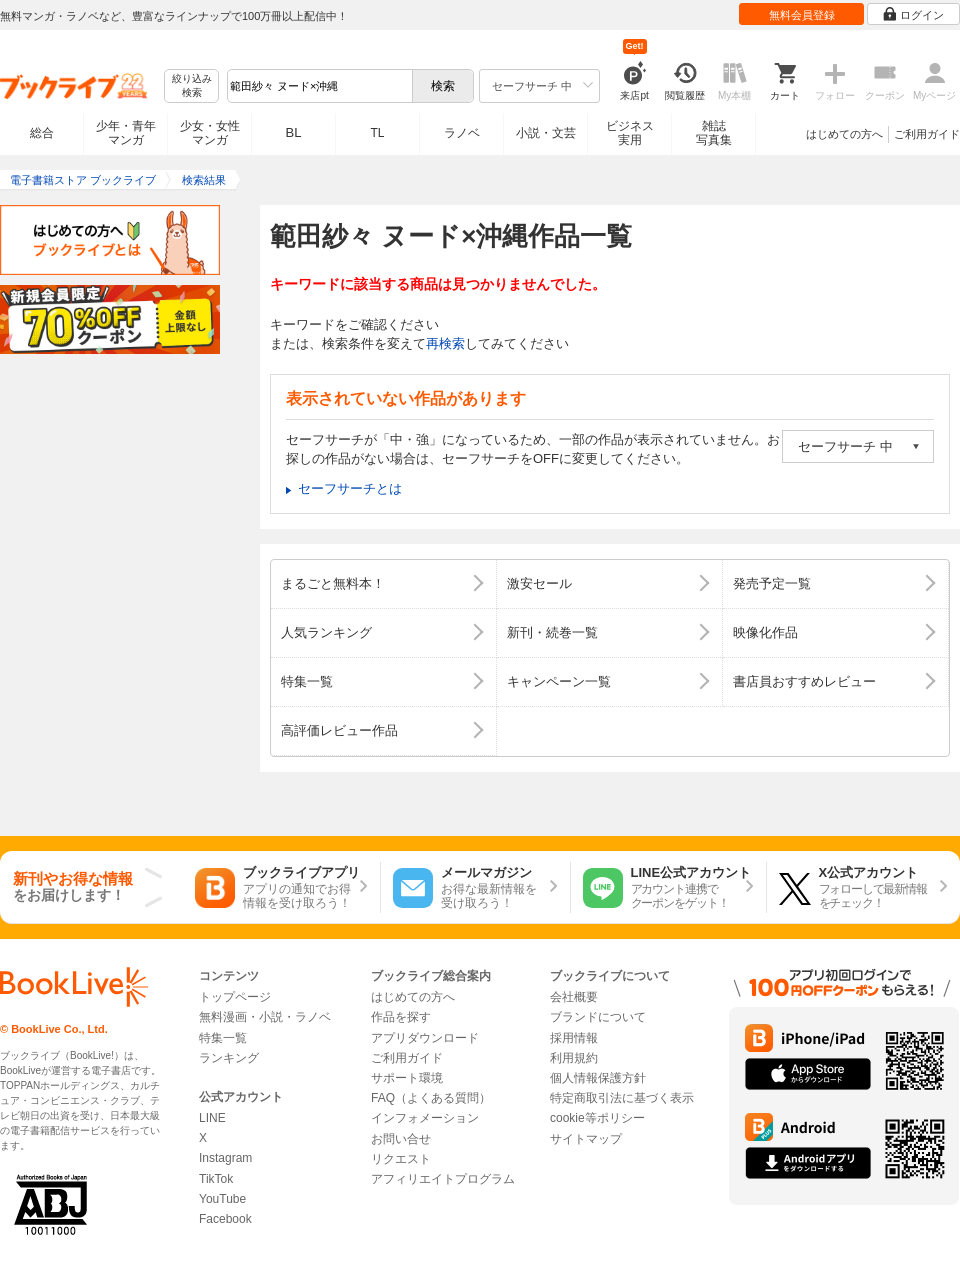 This screenshot has height=1276, width=960. I want to click on 絞り込み, so click(192, 86).